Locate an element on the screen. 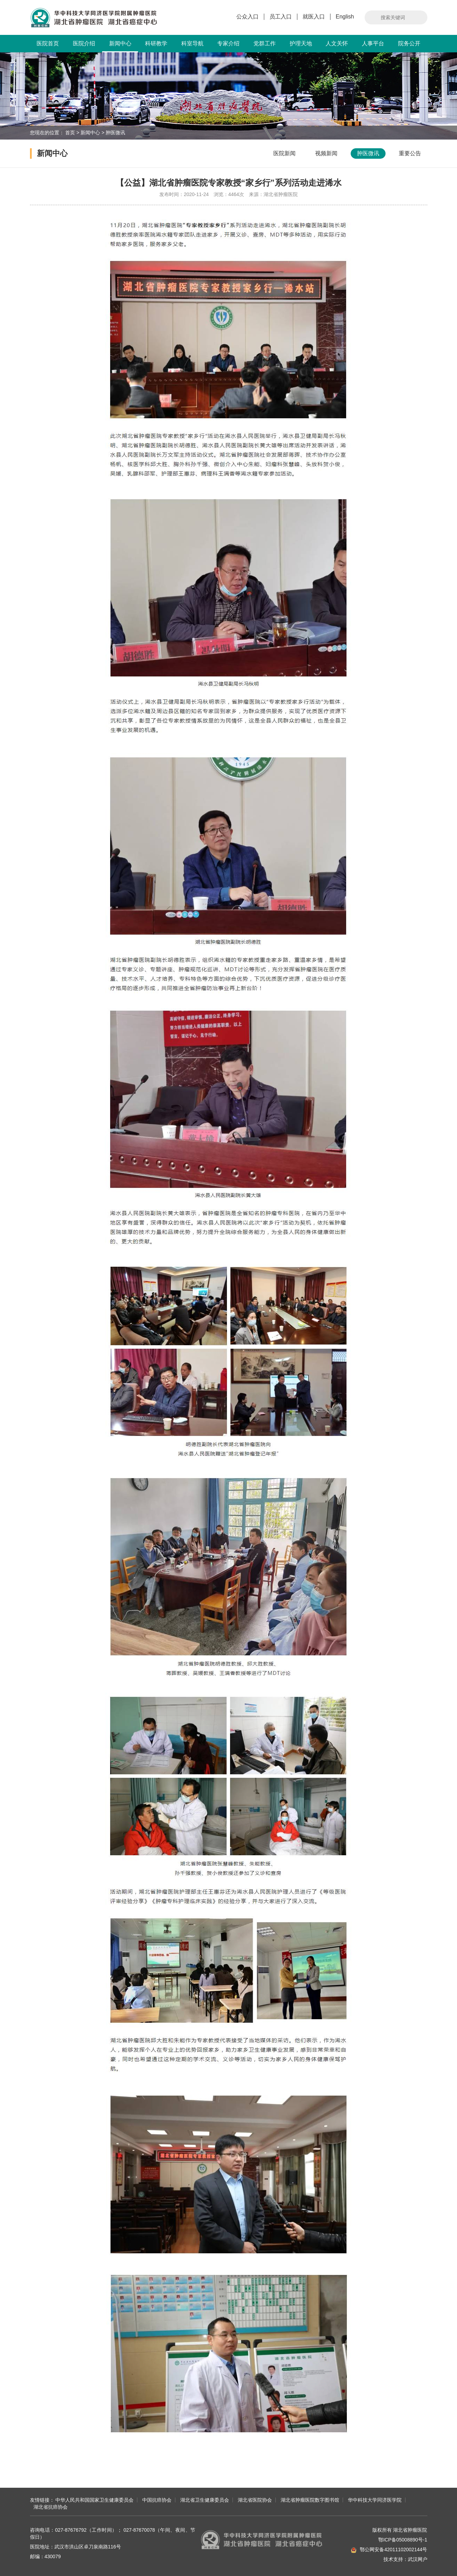  就医入口 is located at coordinates (314, 17).